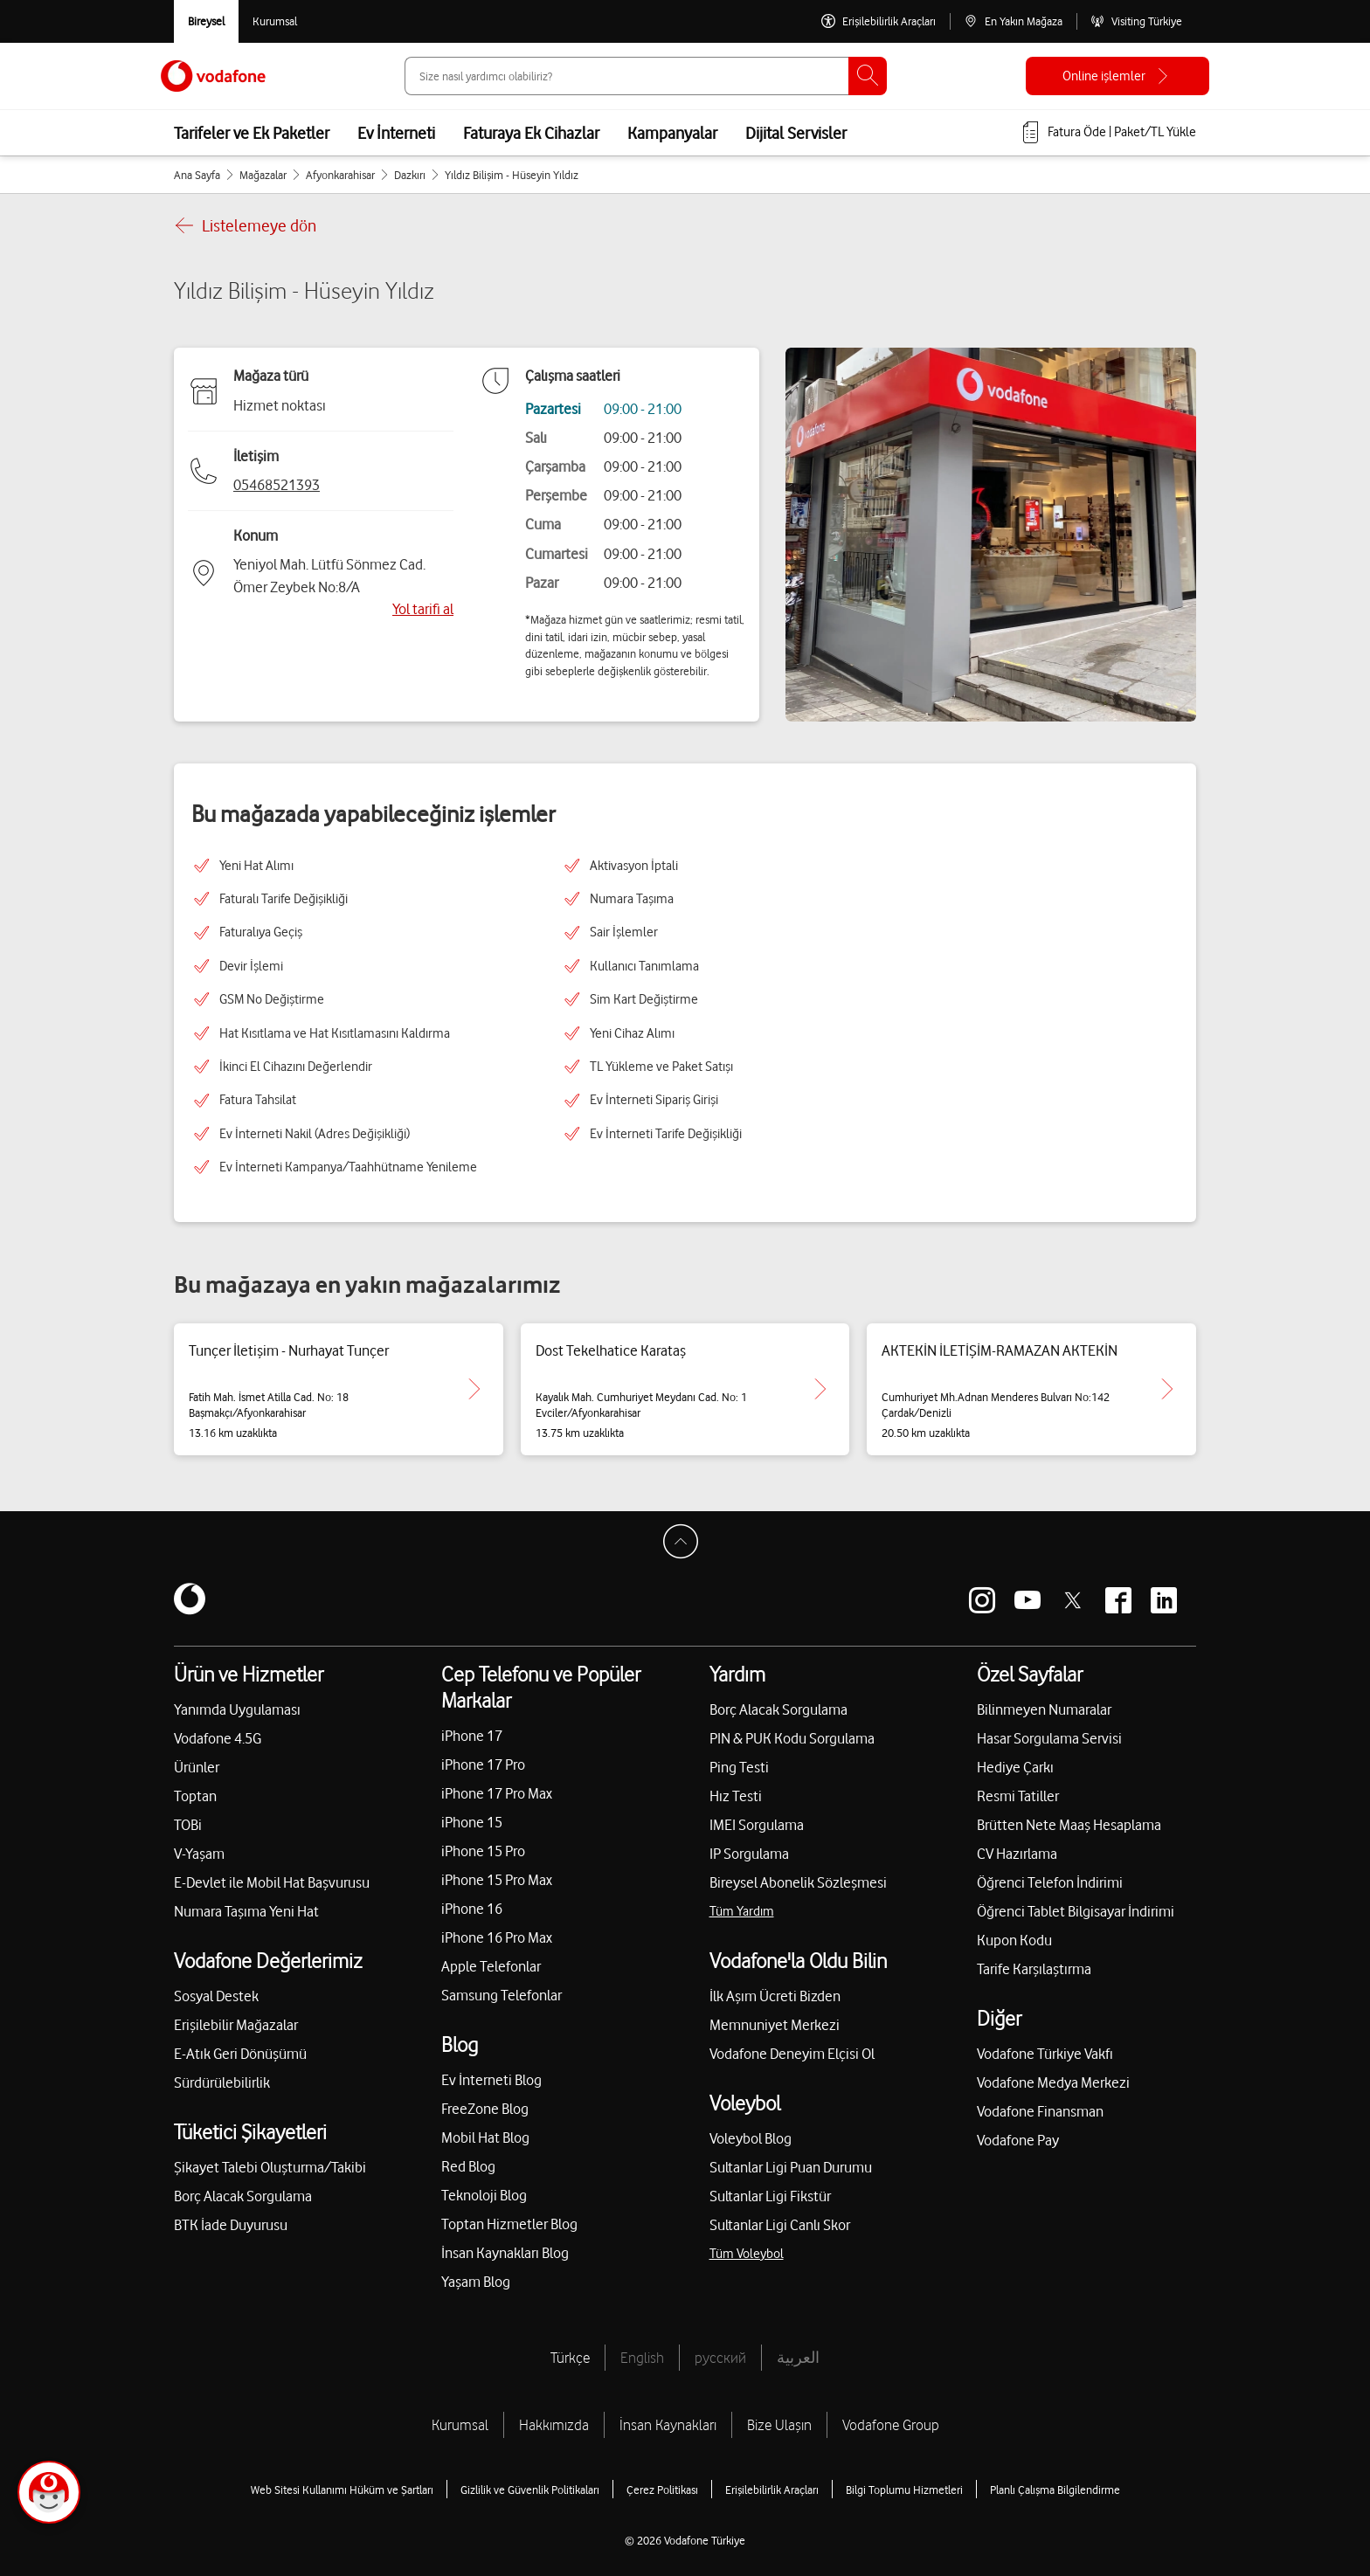 The image size is (1370, 2576). I want to click on Bize Ulaşın, so click(779, 2425).